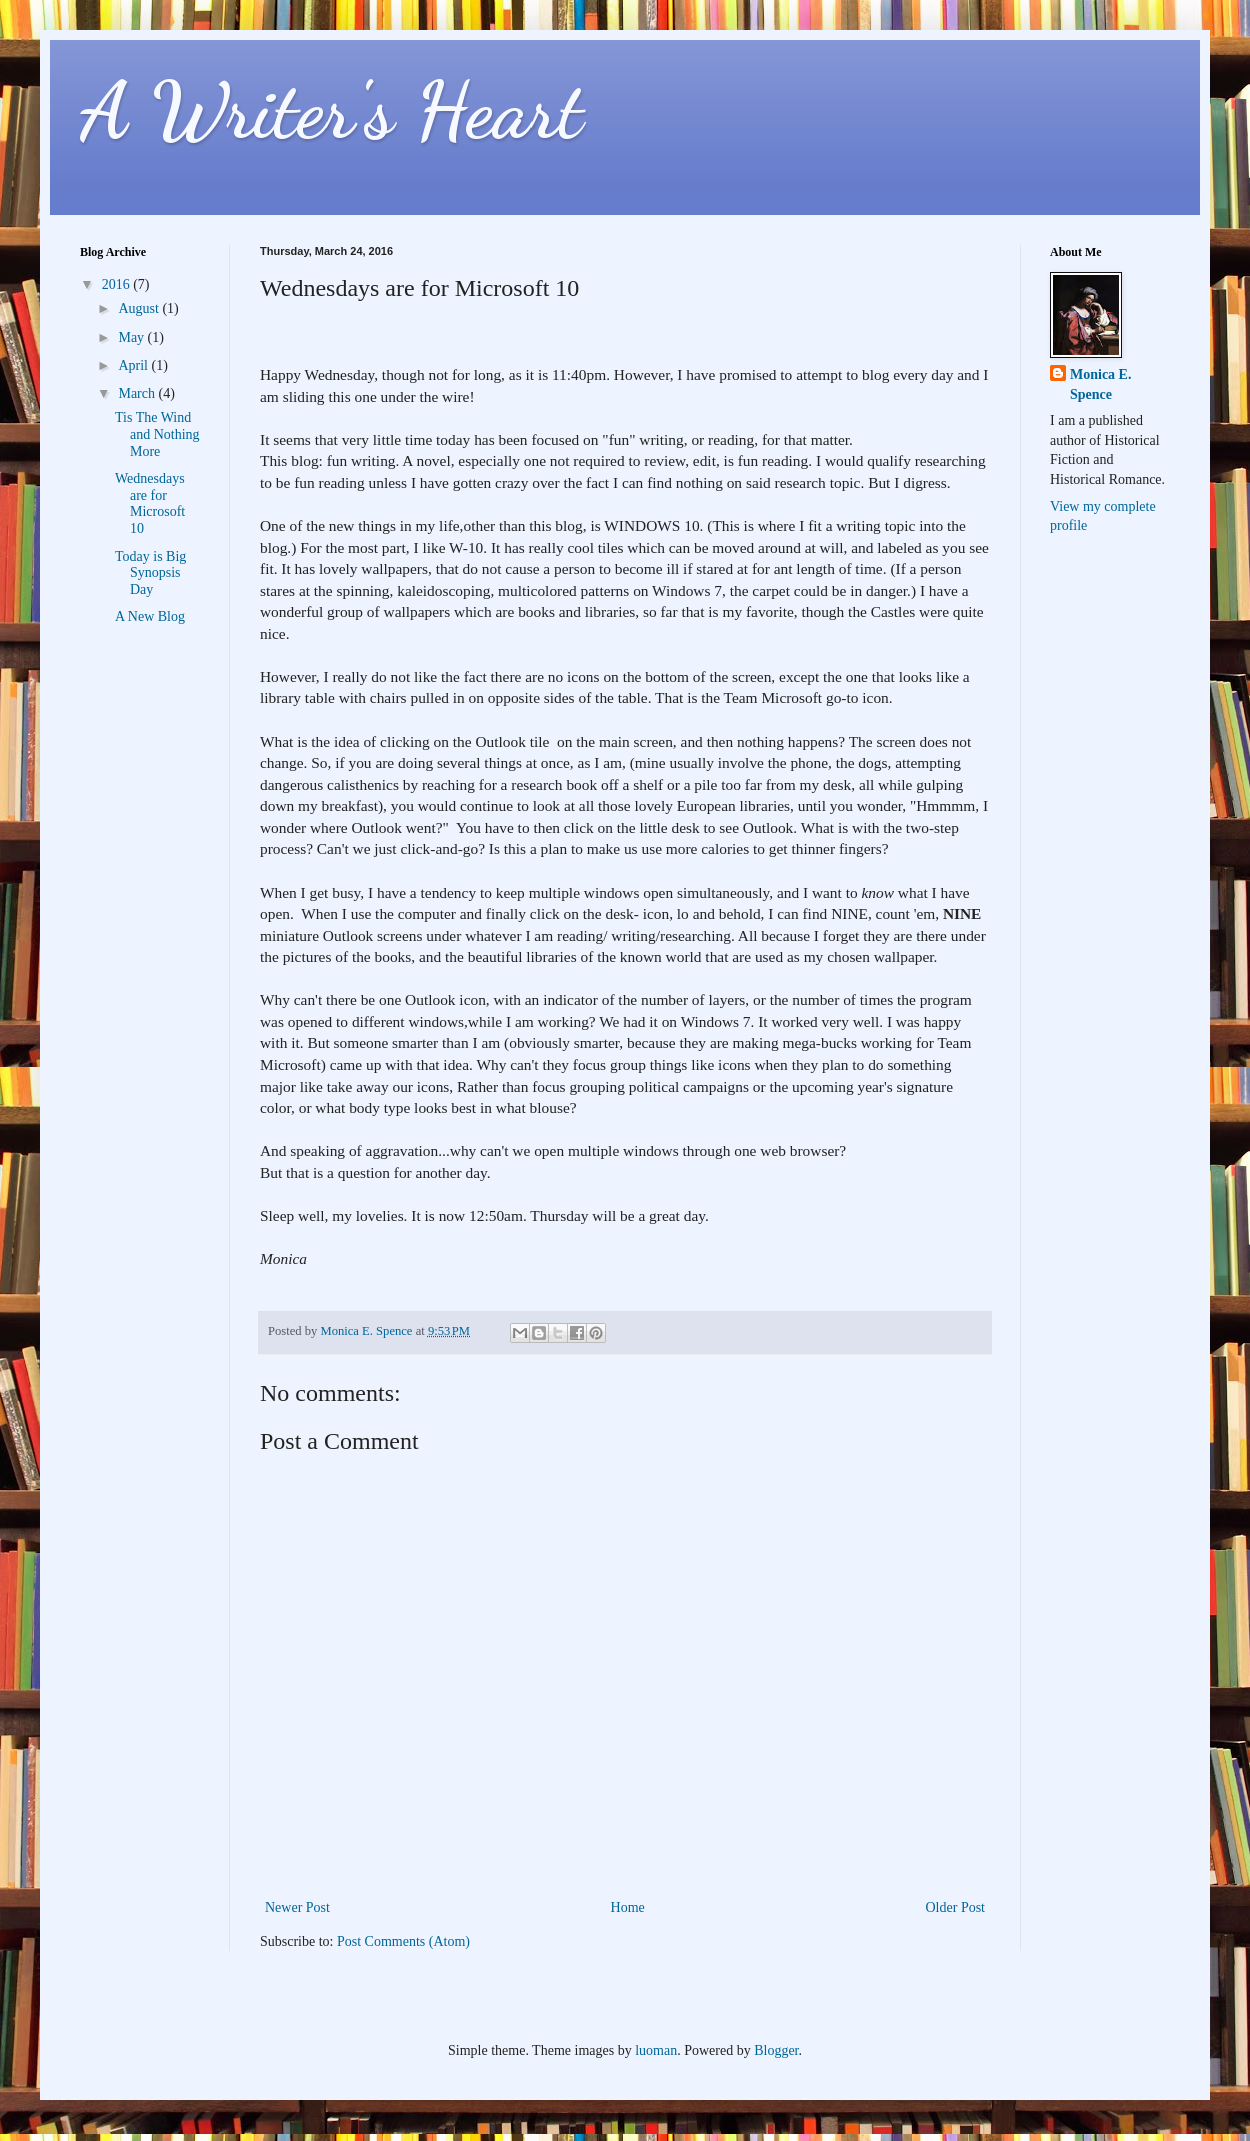  Describe the element at coordinates (150, 503) in the screenshot. I see `Wednesdays are for Microsoft 10` at that location.